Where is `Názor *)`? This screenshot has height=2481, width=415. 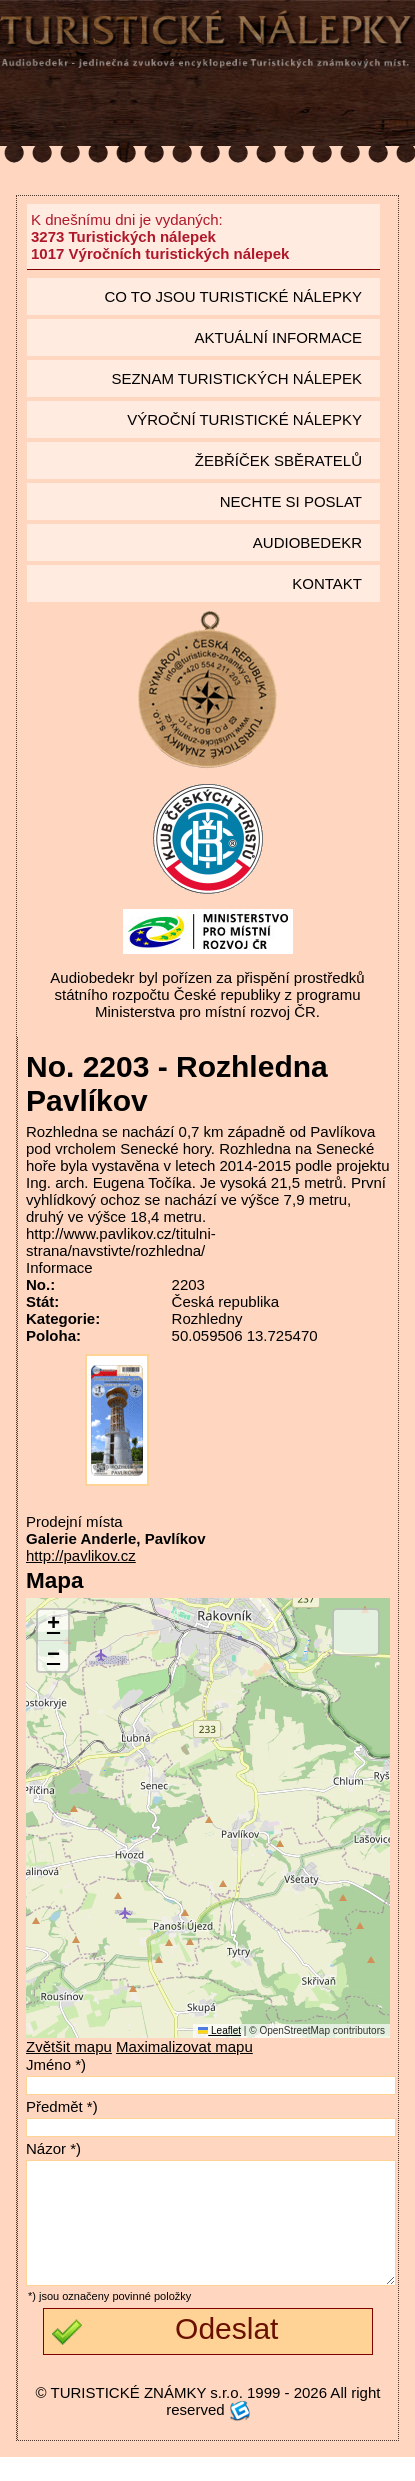 Názor *) is located at coordinates (53, 2148).